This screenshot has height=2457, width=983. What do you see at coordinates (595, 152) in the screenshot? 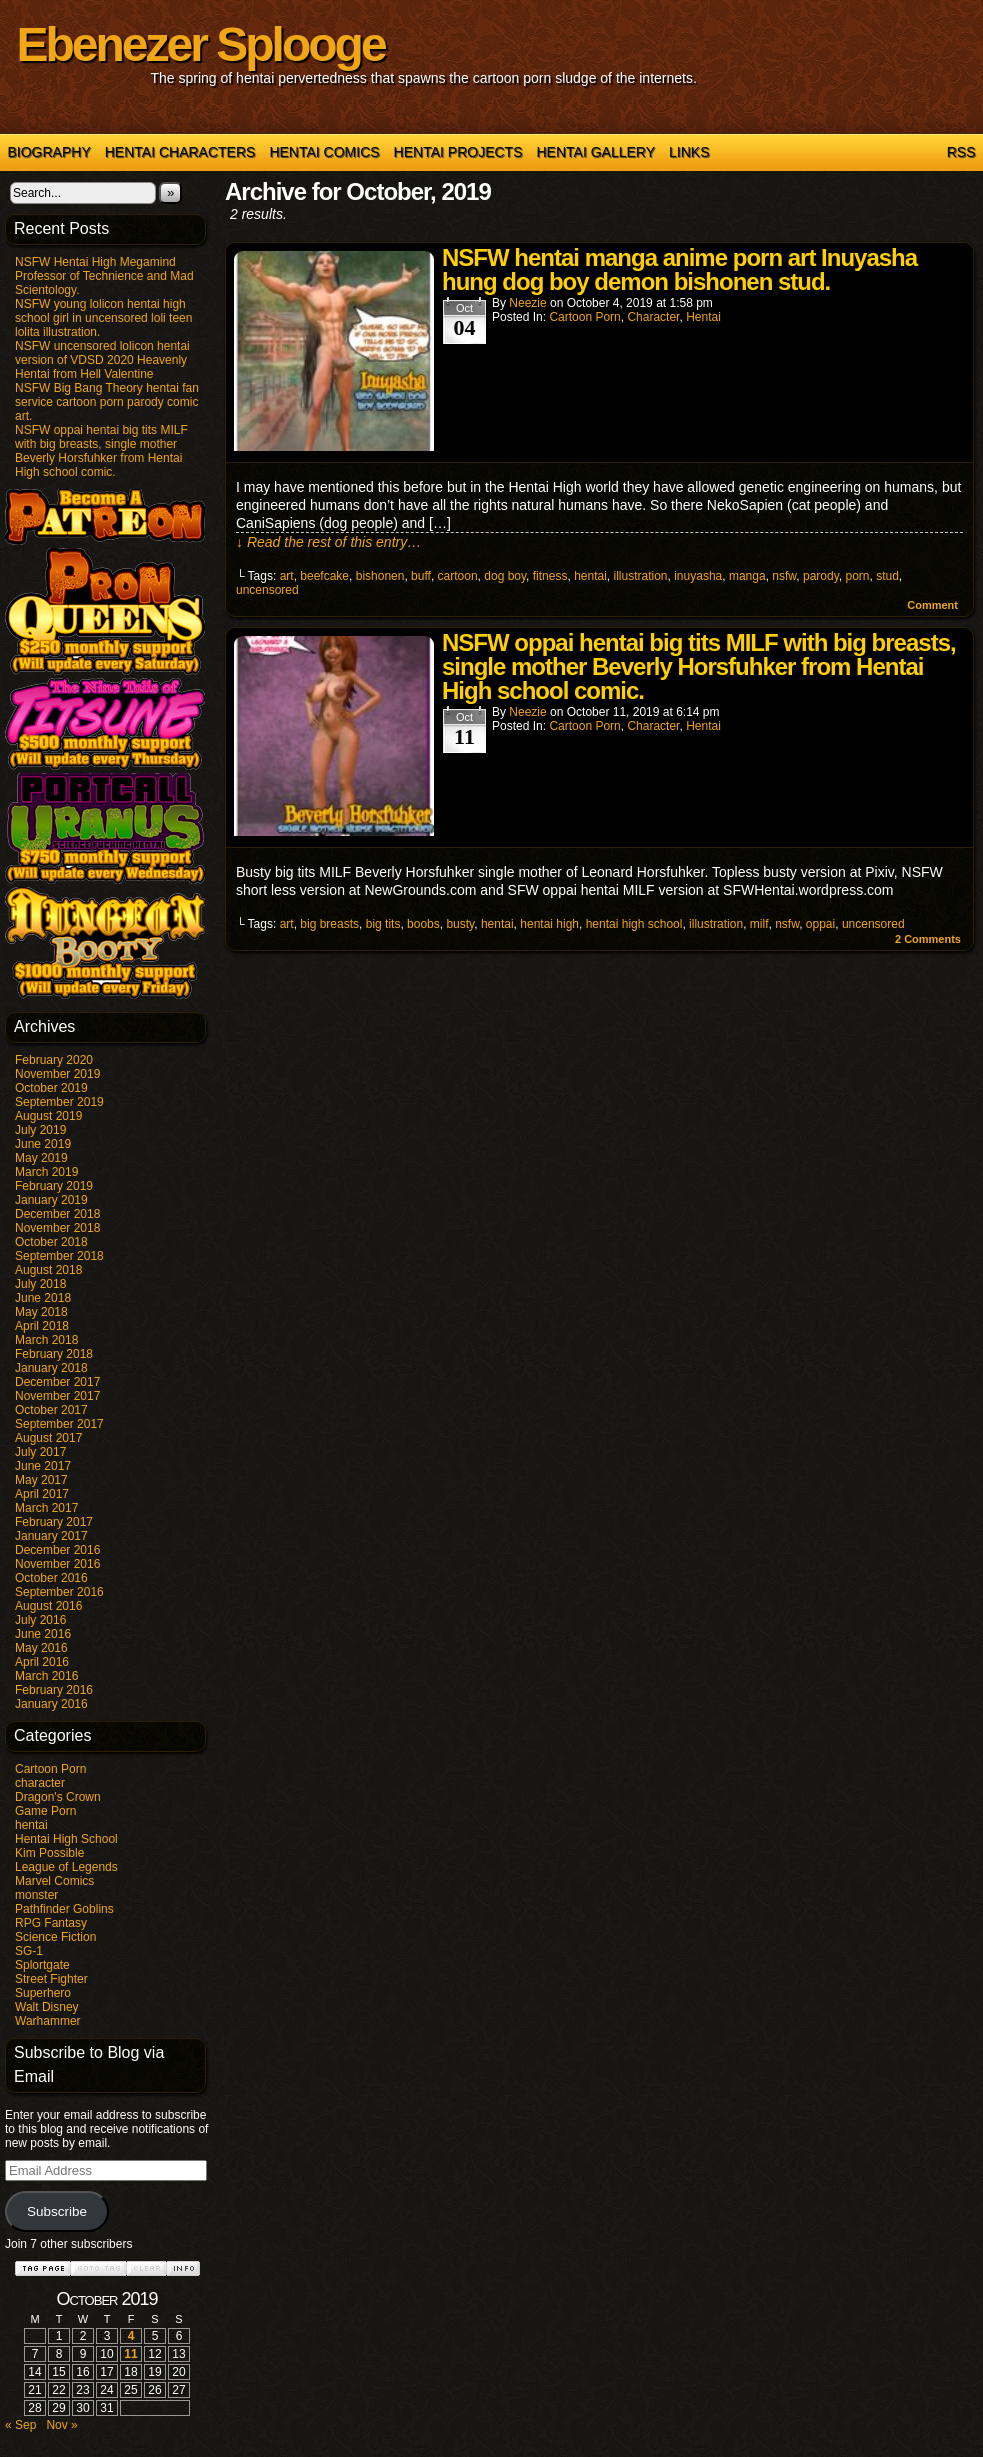
I see `Hentai Gallery` at bounding box center [595, 152].